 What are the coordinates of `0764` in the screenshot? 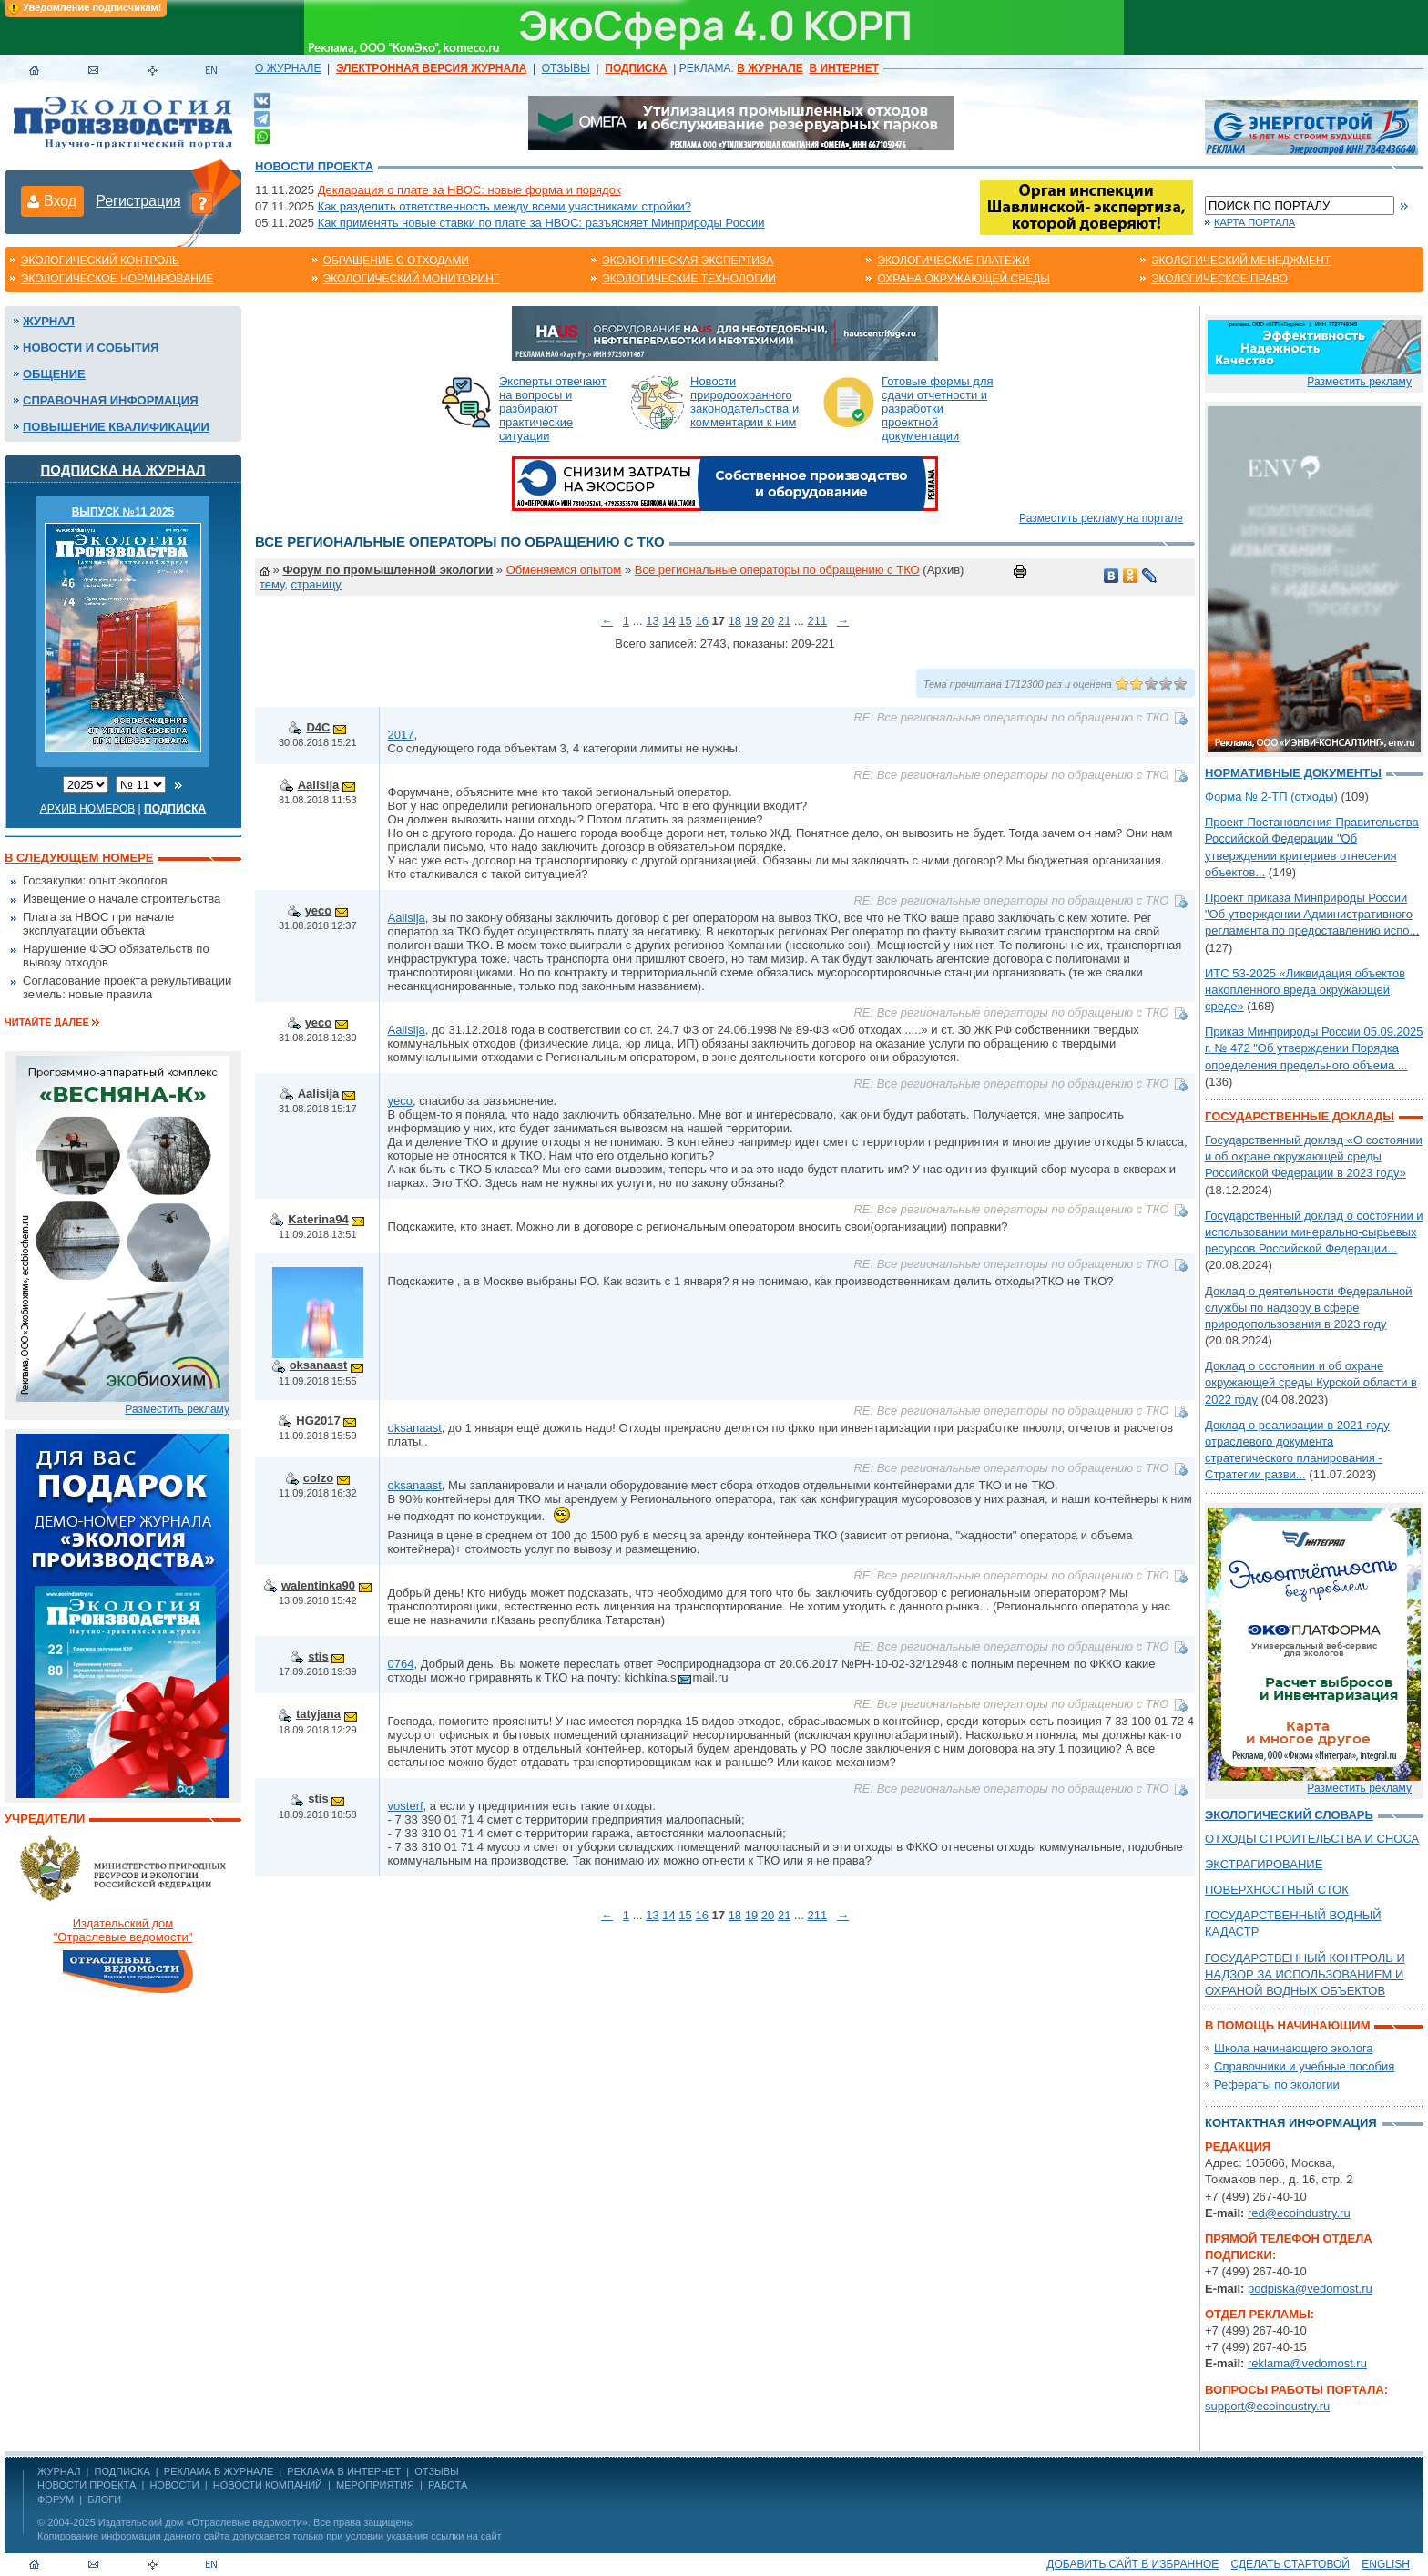 It's located at (401, 1664).